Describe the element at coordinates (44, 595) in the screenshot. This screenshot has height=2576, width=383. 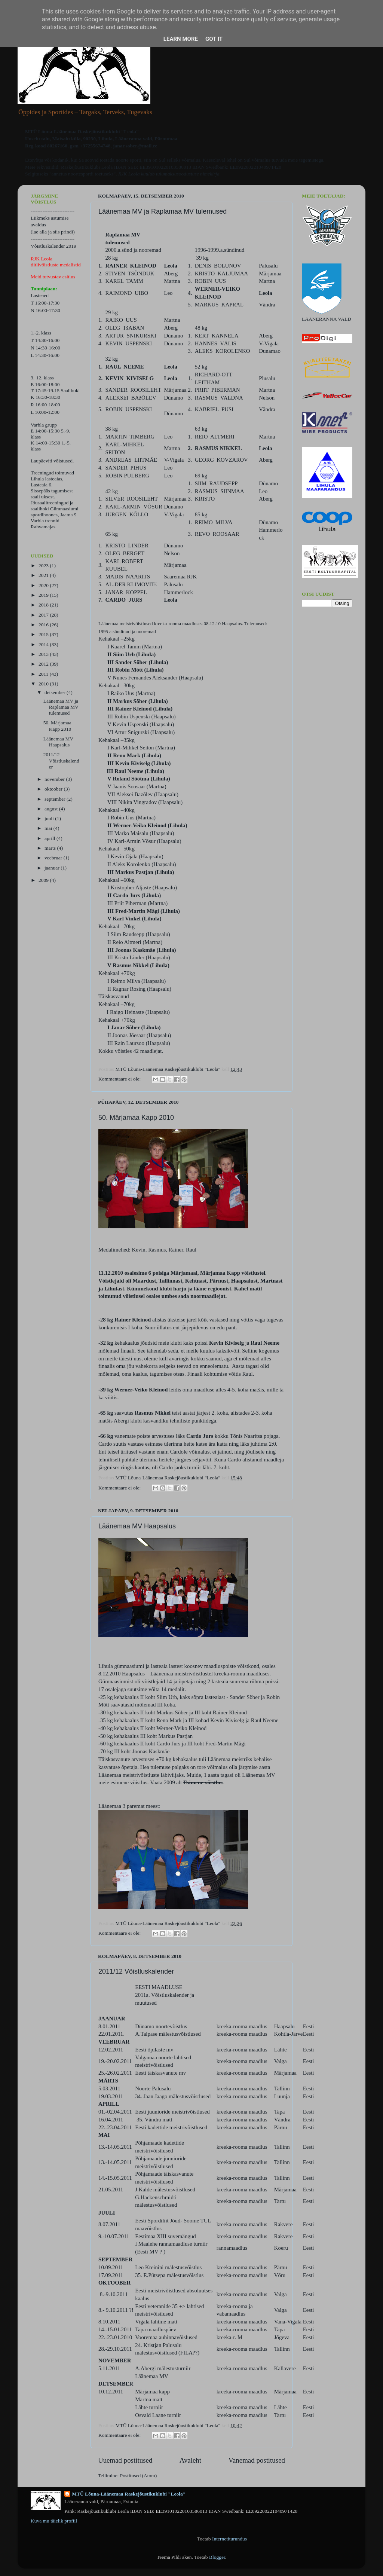
I see `2019` at that location.